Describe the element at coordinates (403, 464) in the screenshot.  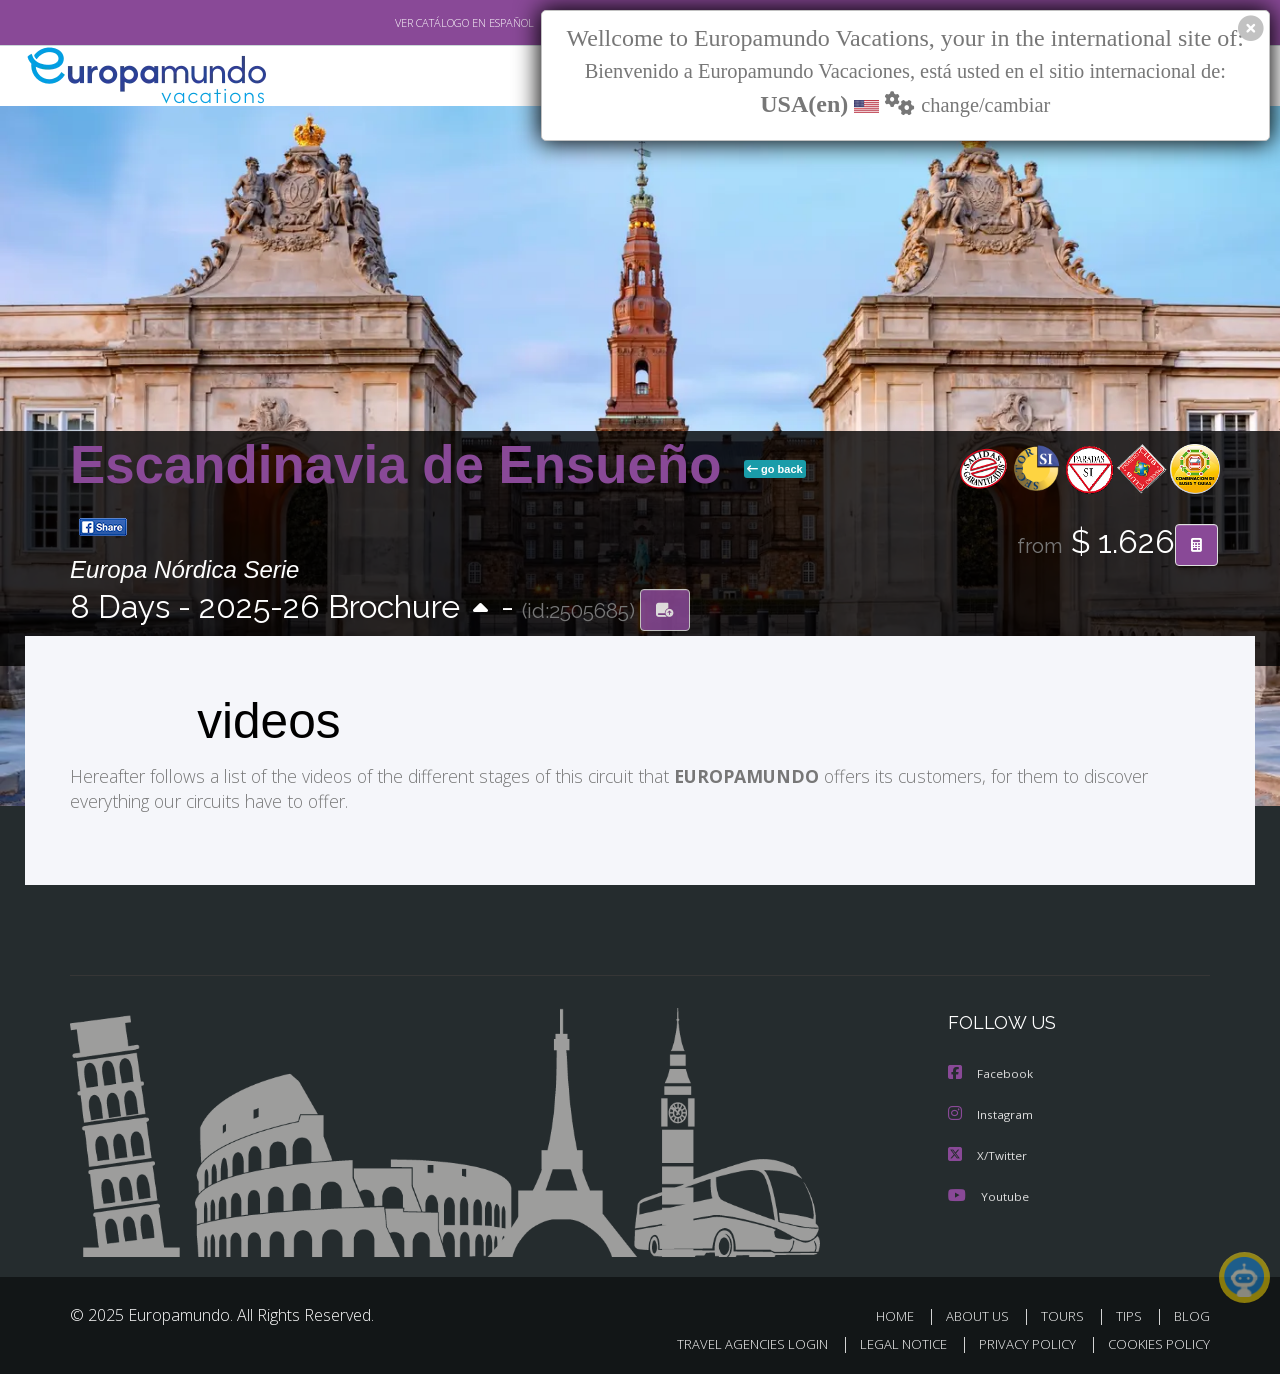
I see `Escandinavia de Ensueño` at that location.